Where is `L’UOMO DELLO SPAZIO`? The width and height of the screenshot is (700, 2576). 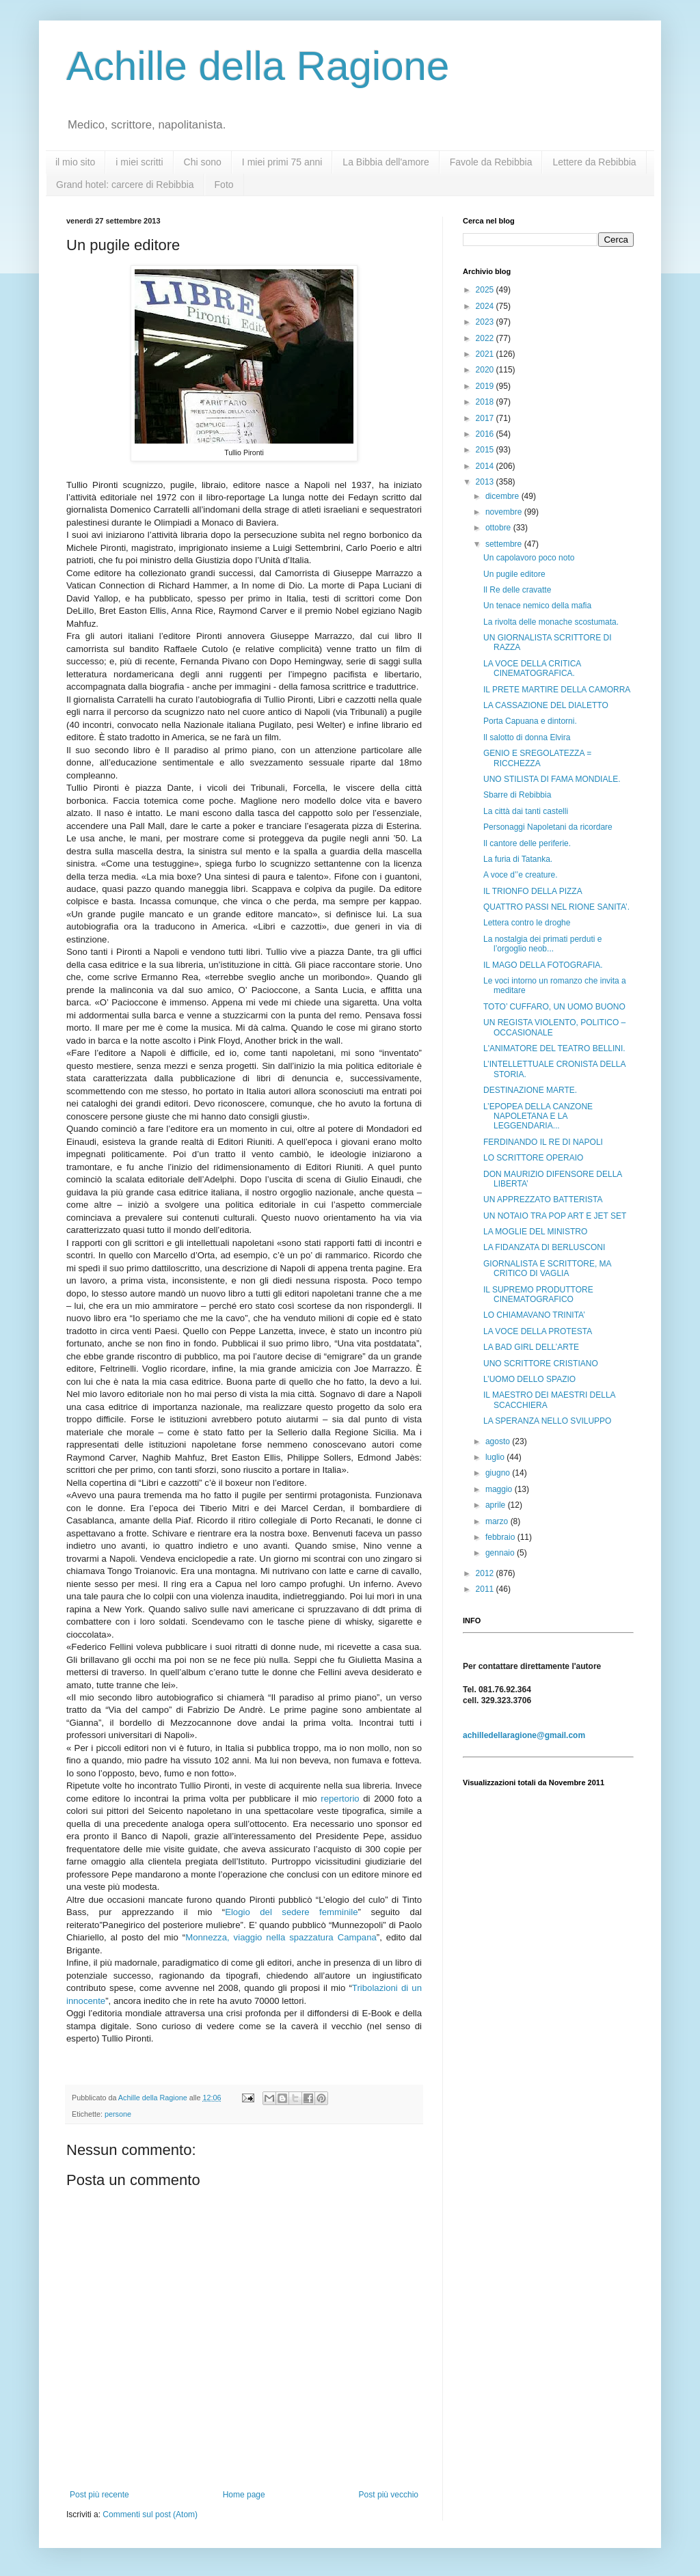 L’UOMO DELLO SPAZIO is located at coordinates (529, 1379).